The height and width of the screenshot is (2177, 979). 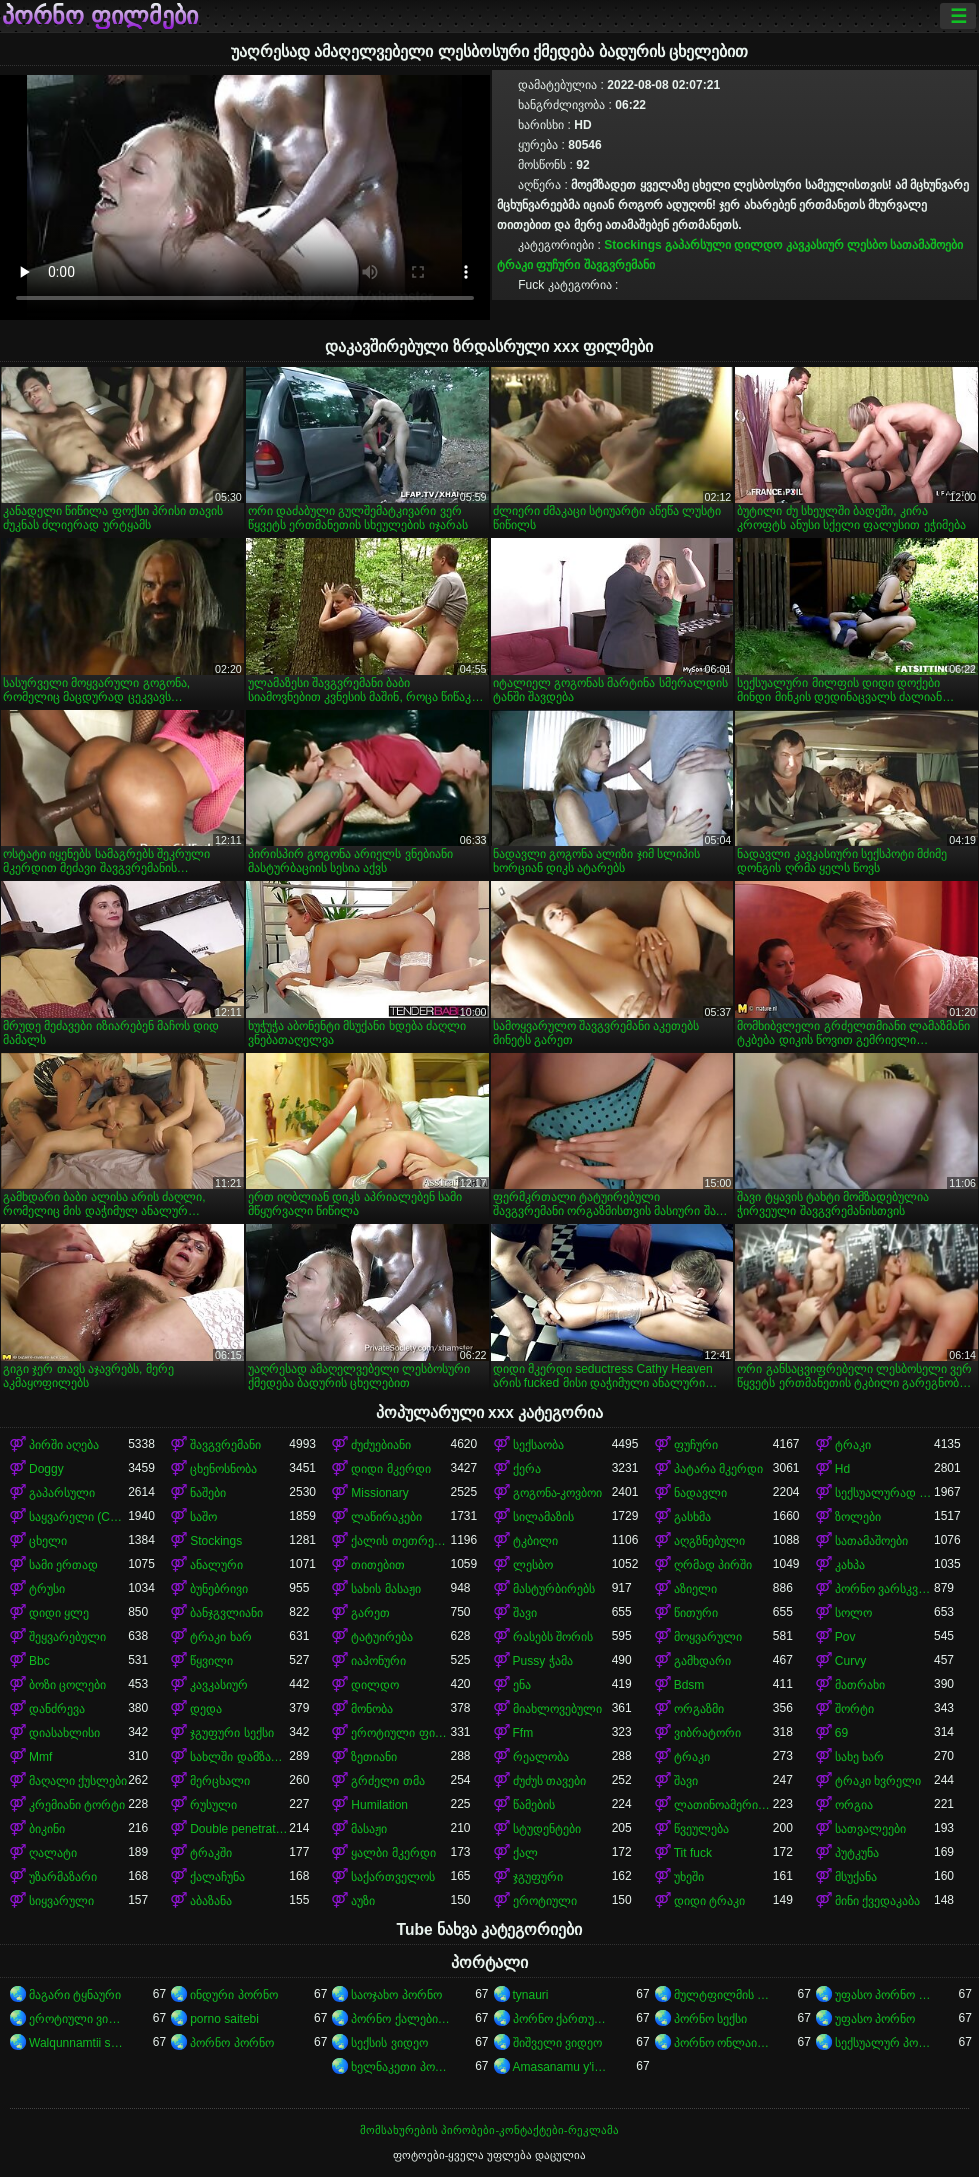 What do you see at coordinates (393, 1853) in the screenshot?
I see `ყალბი მკერდი` at bounding box center [393, 1853].